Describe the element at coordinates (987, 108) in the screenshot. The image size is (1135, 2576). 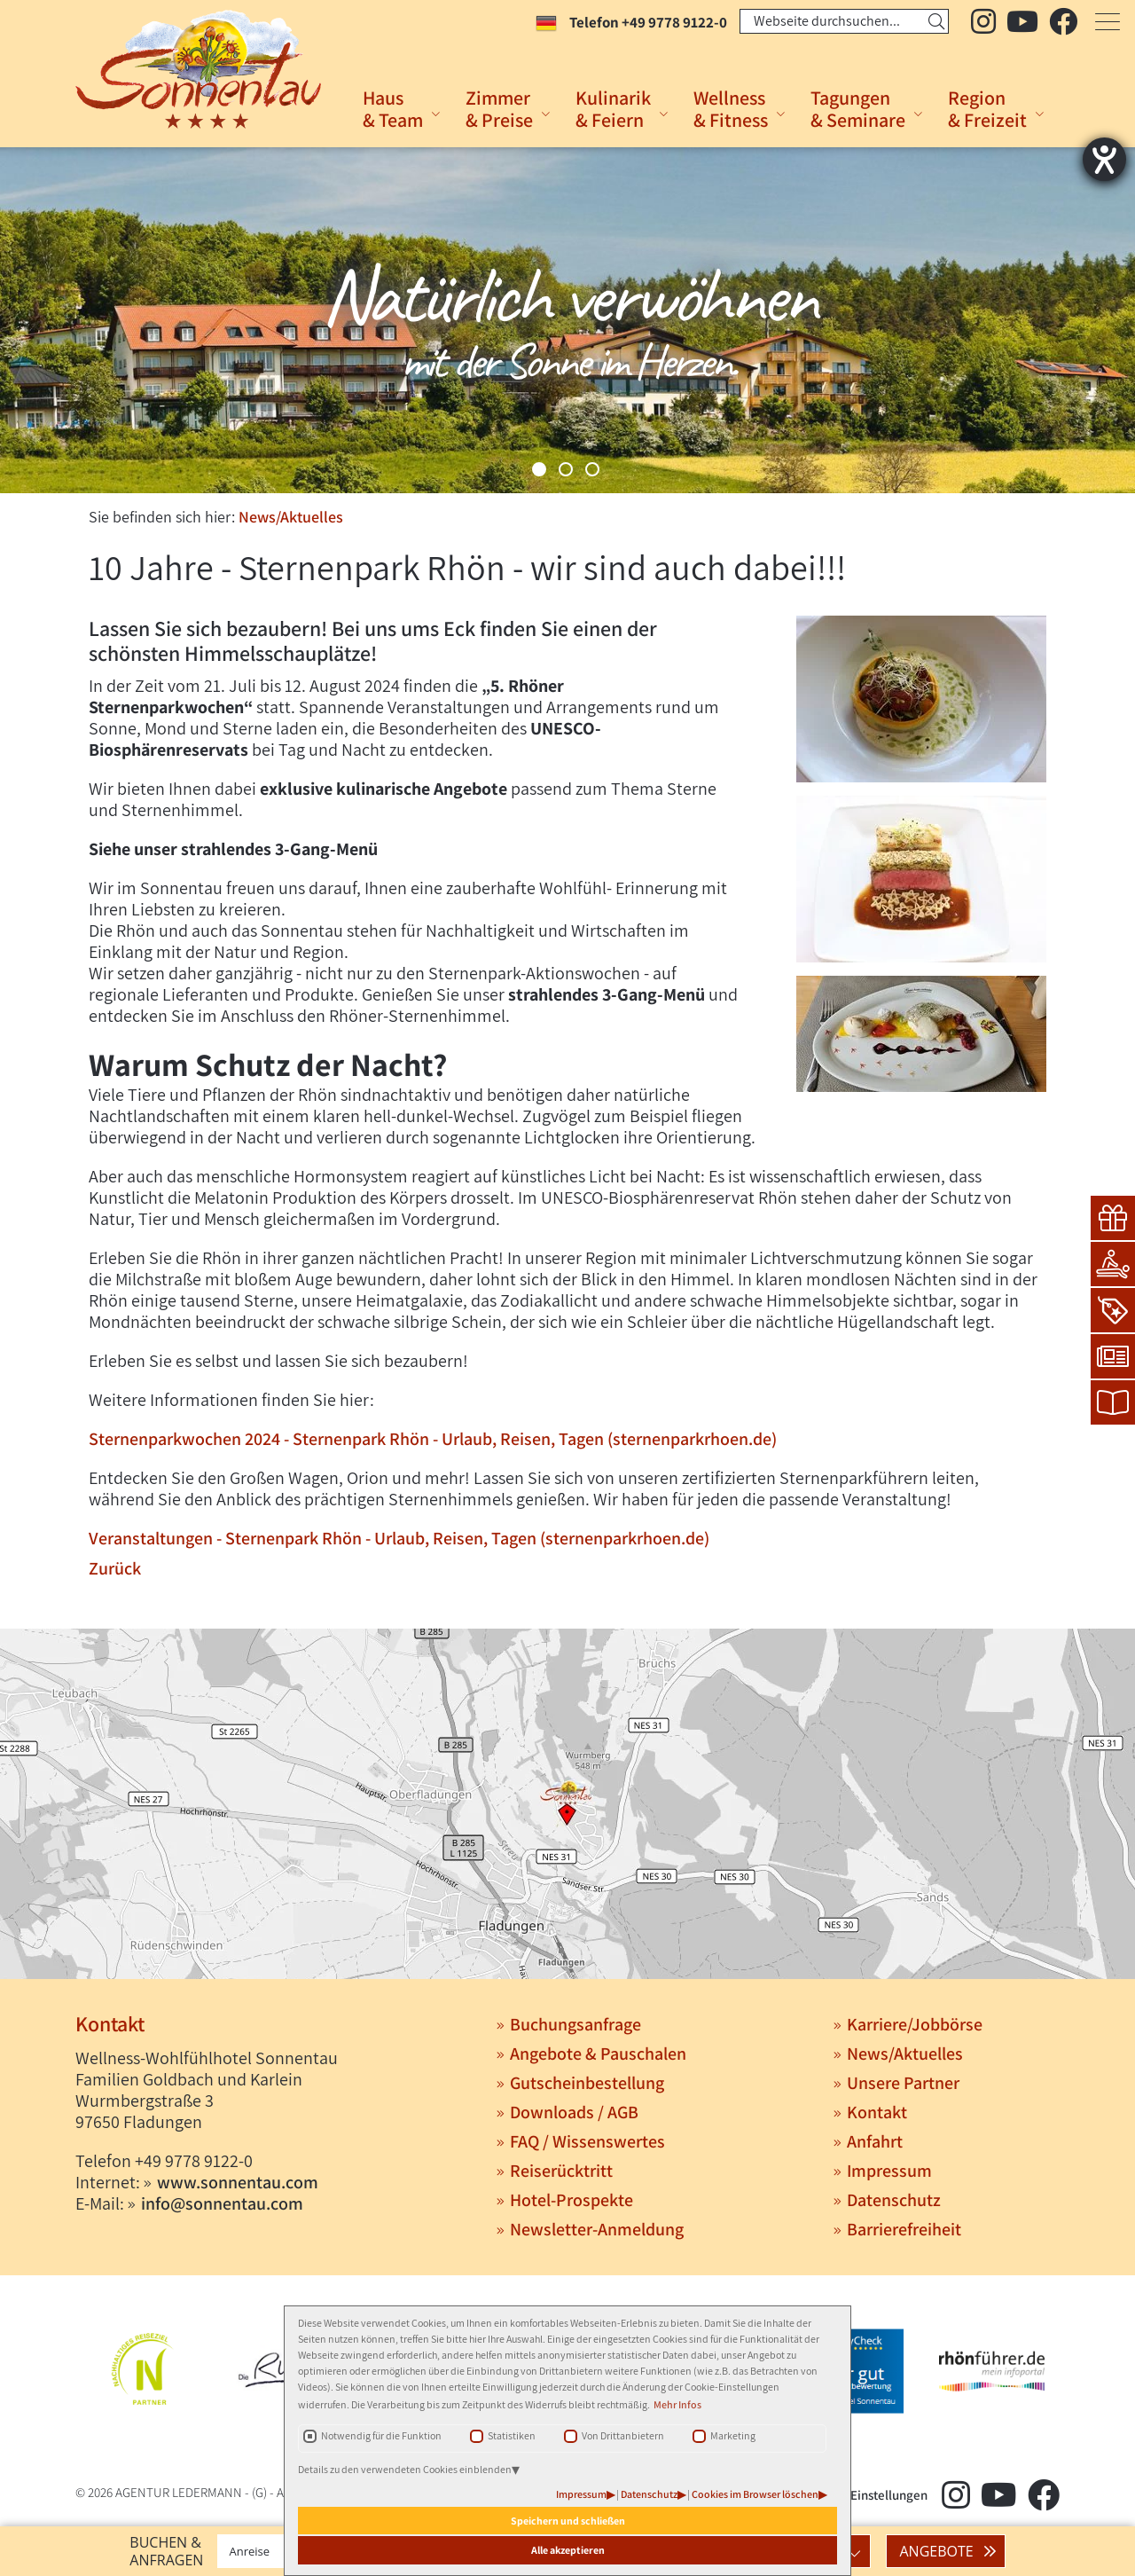
I see `Region& Freizeit` at that location.